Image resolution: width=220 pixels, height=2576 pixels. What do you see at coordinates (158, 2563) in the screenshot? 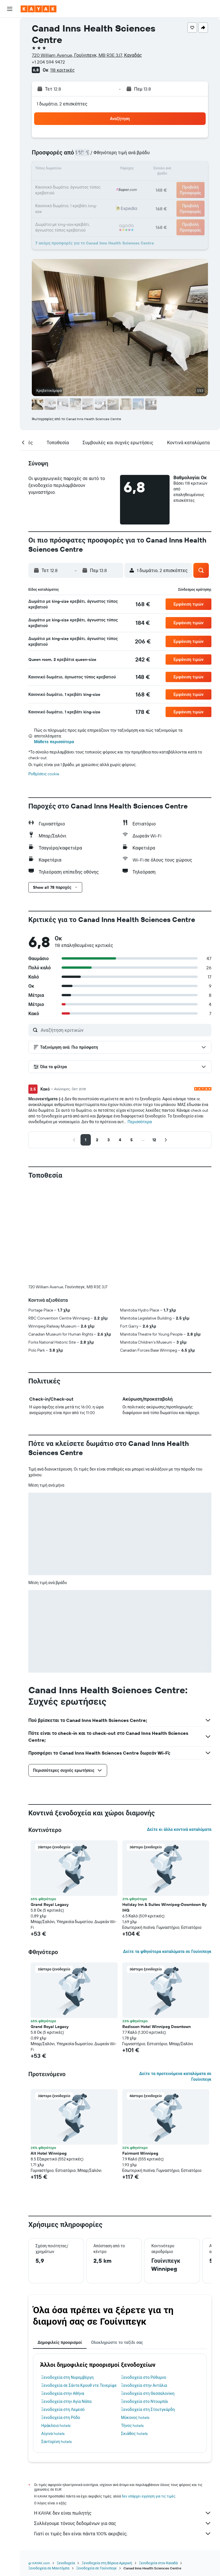
I see `Ξενοδοχεία στον Καναδά` at bounding box center [158, 2563].